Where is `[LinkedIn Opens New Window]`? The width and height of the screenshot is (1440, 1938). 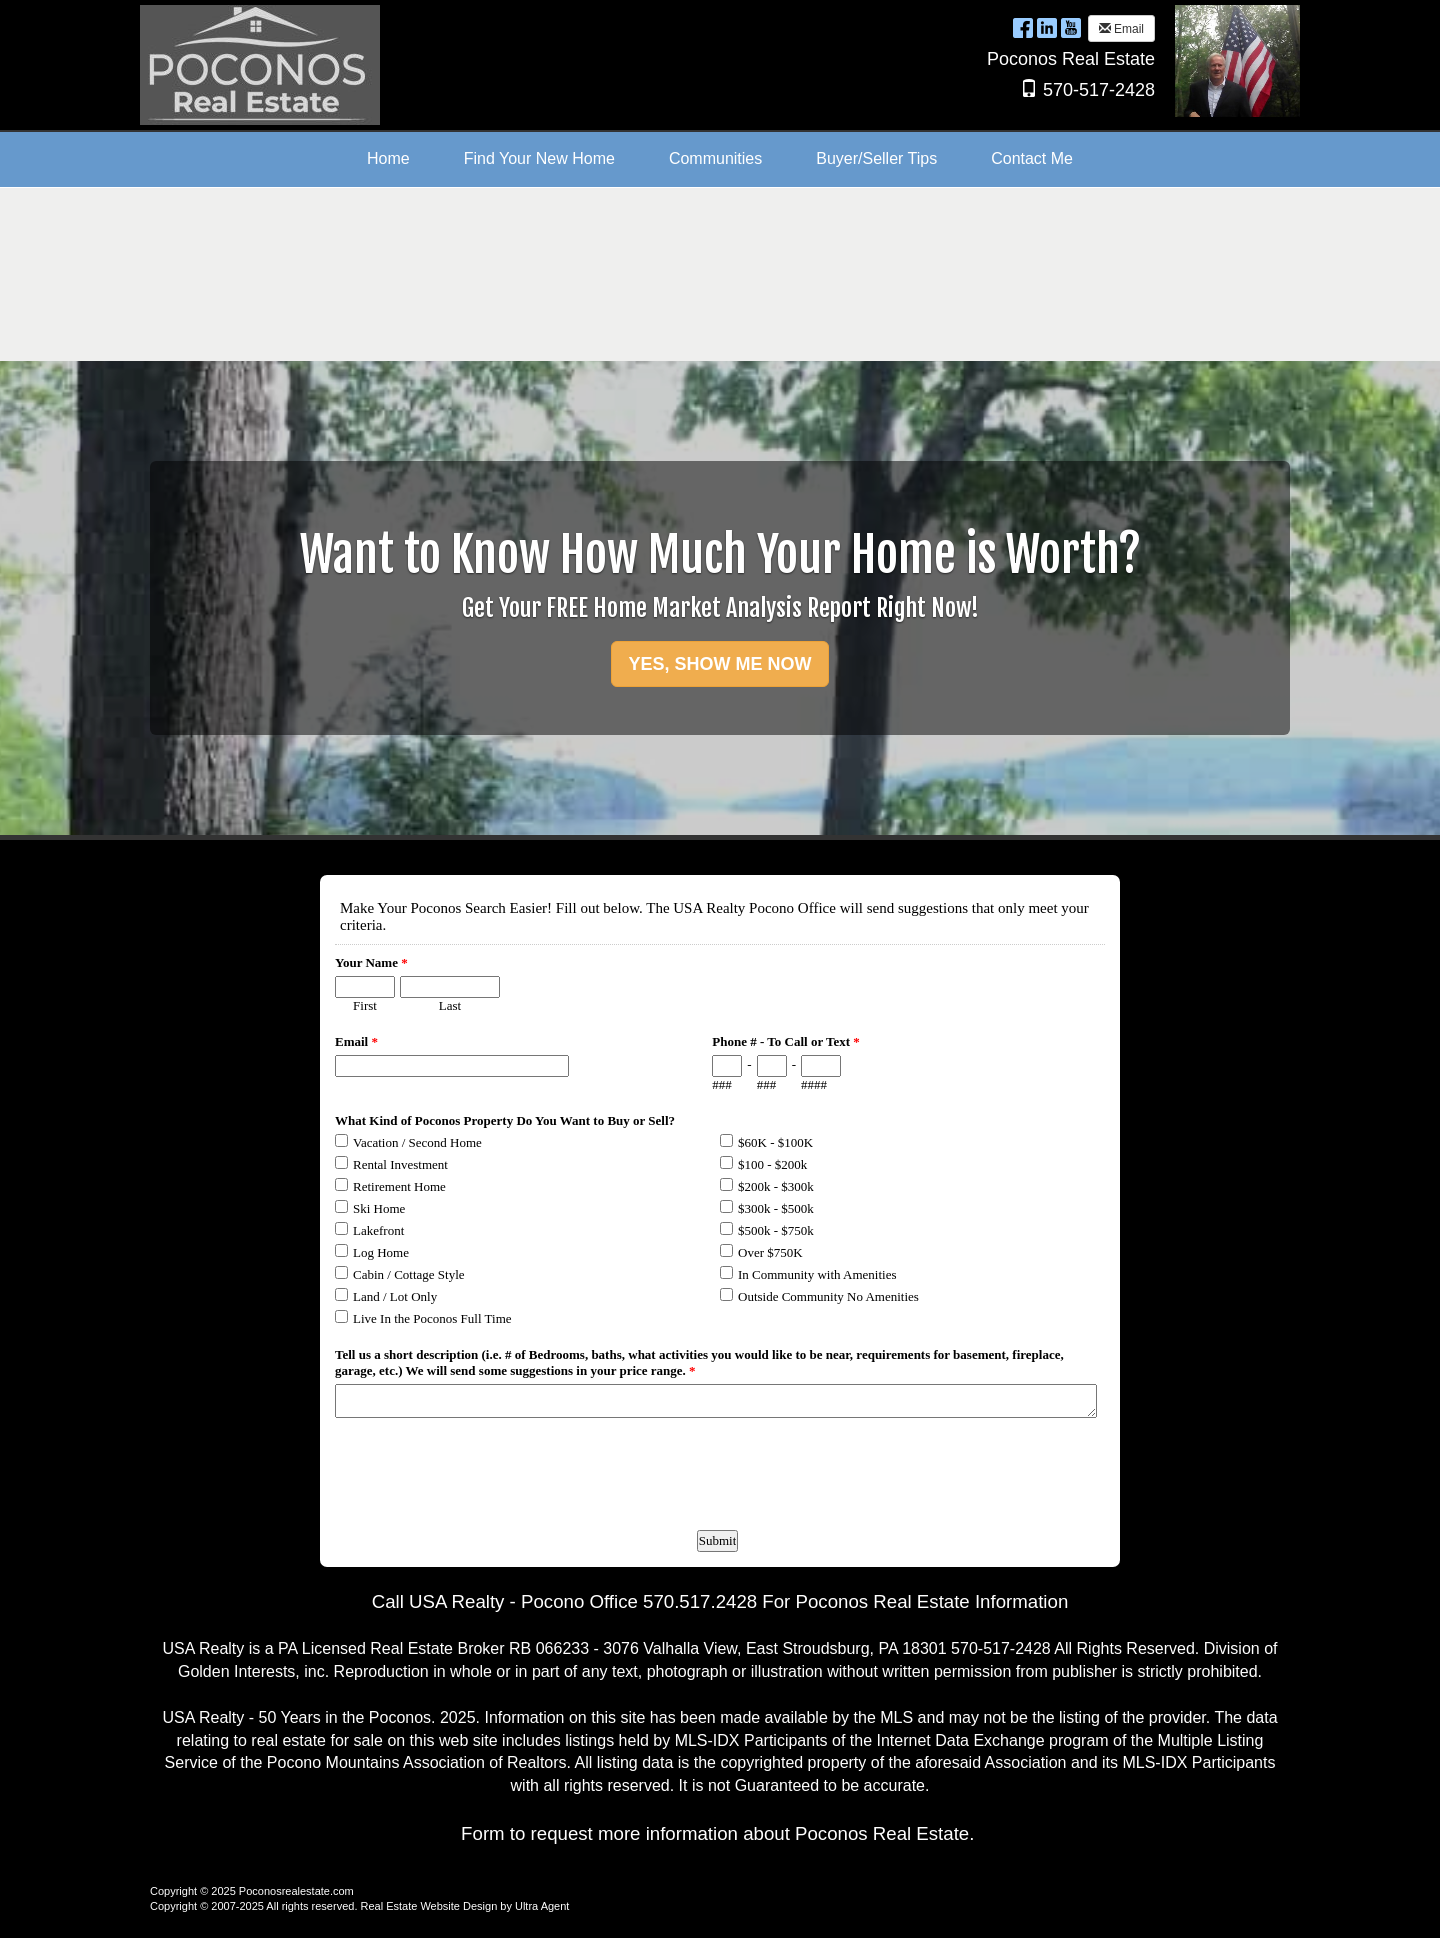 [LinkedIn Opens New Window] is located at coordinates (1047, 27).